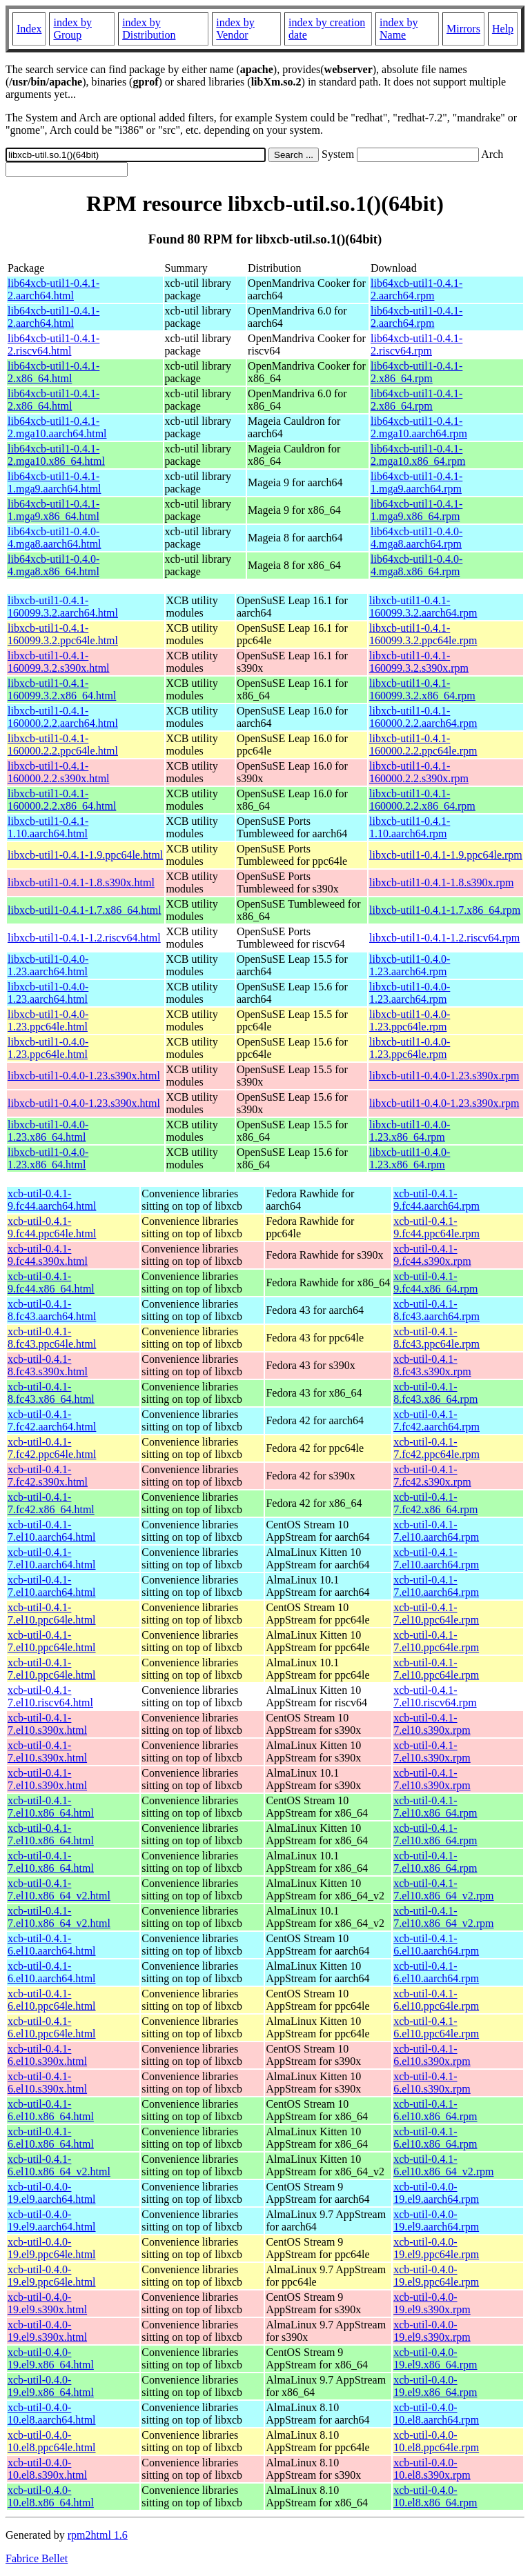 Image resolution: width=530 pixels, height=2576 pixels. Describe the element at coordinates (48, 965) in the screenshot. I see `libxcb-util1-0.4.0-1.23.aarch64.html` at that location.